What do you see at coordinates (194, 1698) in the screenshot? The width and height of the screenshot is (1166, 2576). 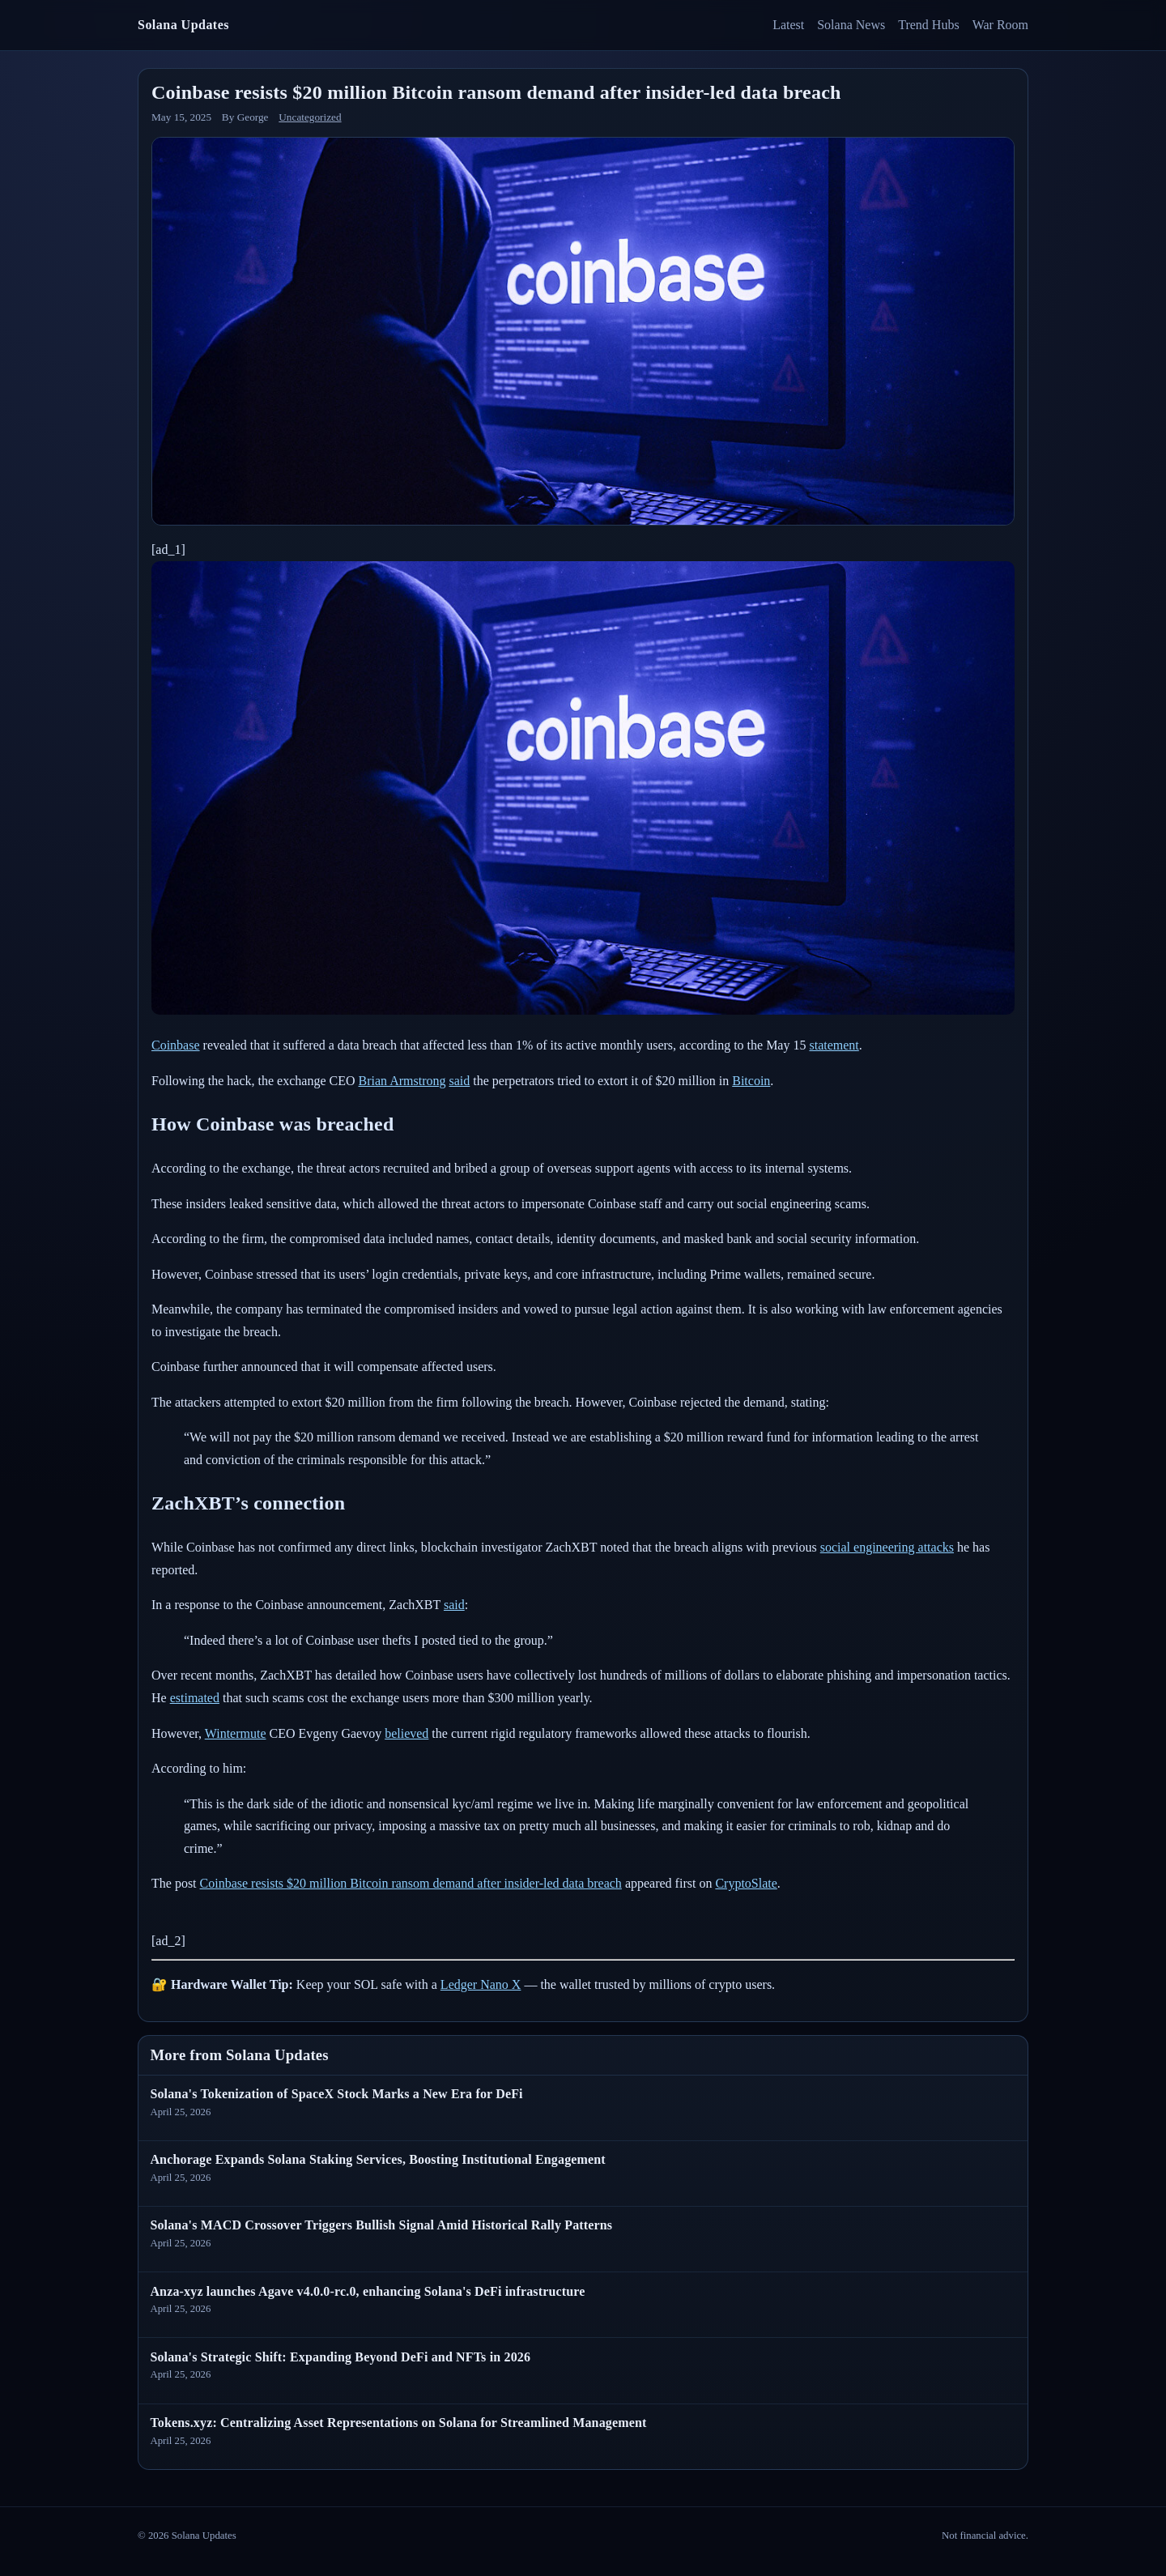 I see `estimated` at bounding box center [194, 1698].